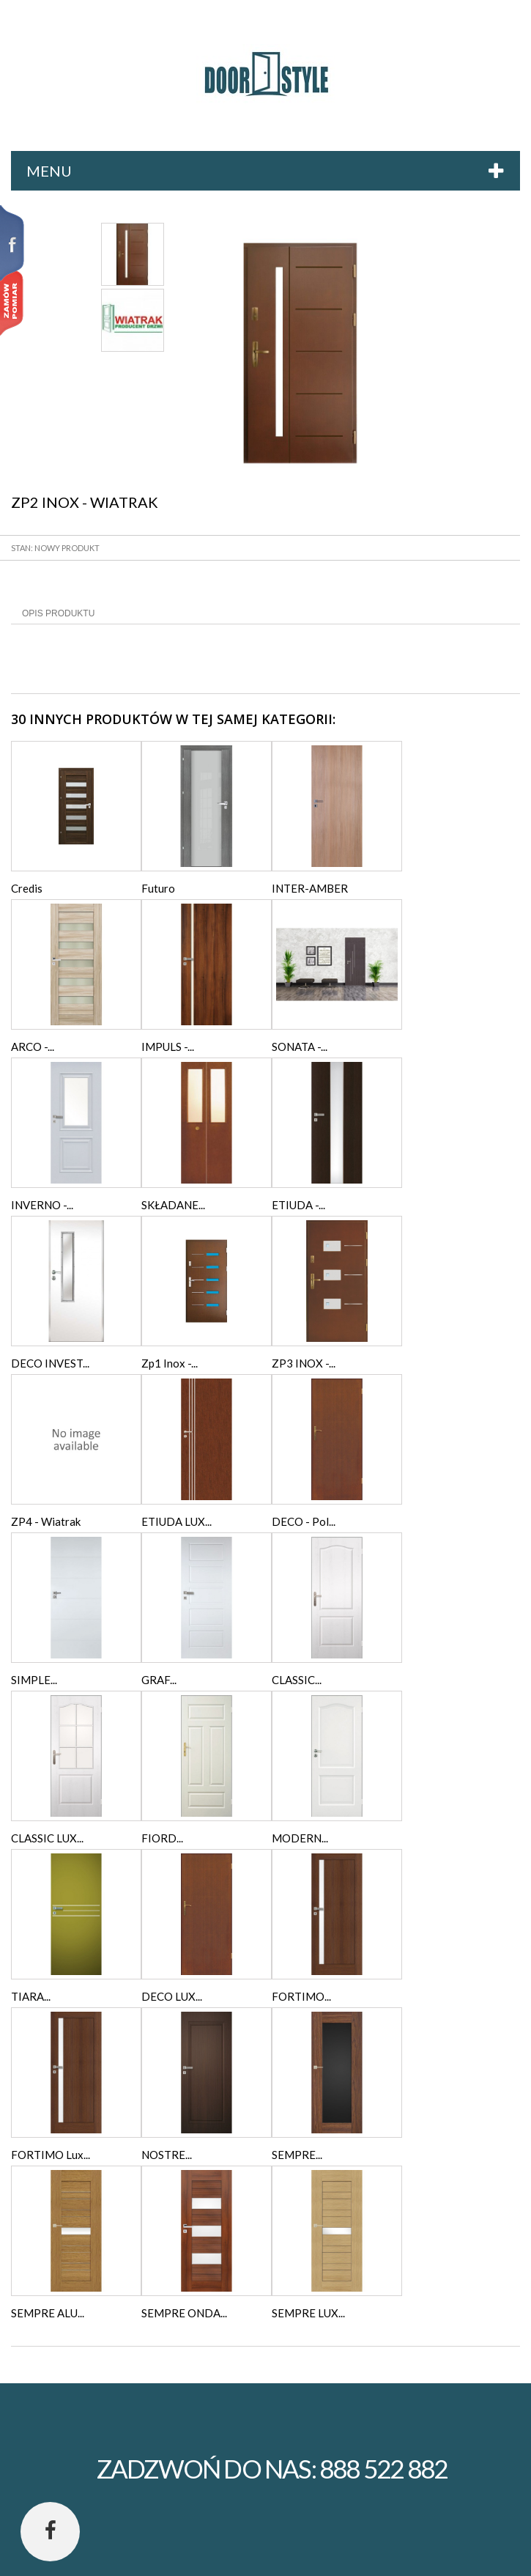 This screenshot has height=2576, width=531. I want to click on CLASSIC..., so click(297, 1679).